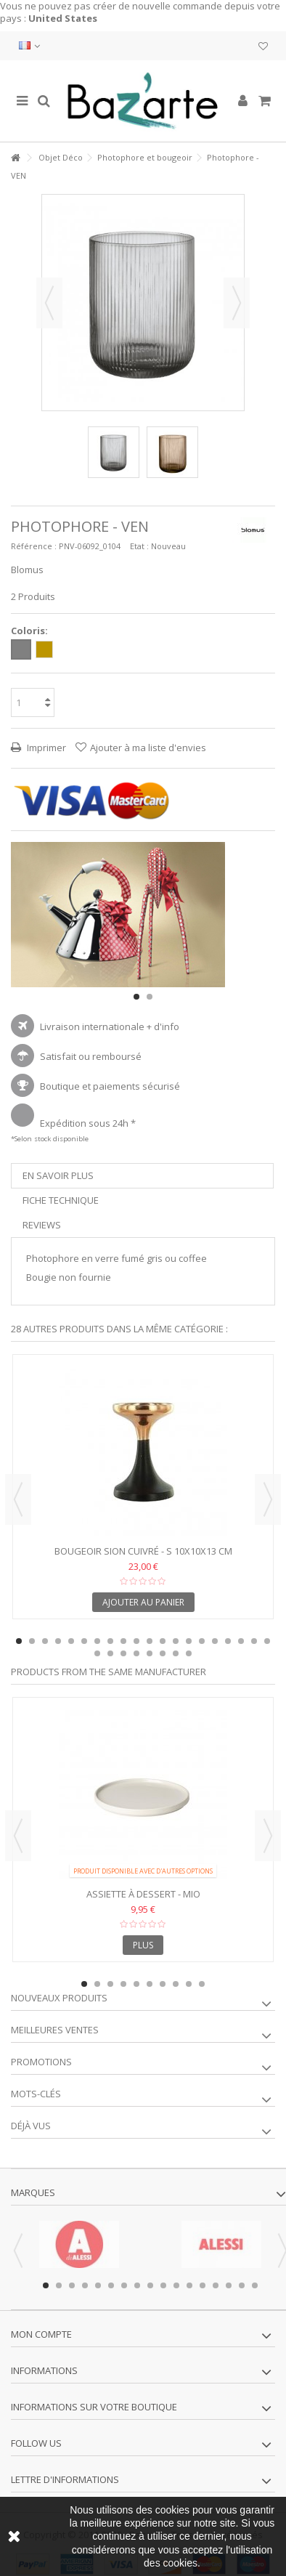  I want to click on Reviews, so click(42, 1224).